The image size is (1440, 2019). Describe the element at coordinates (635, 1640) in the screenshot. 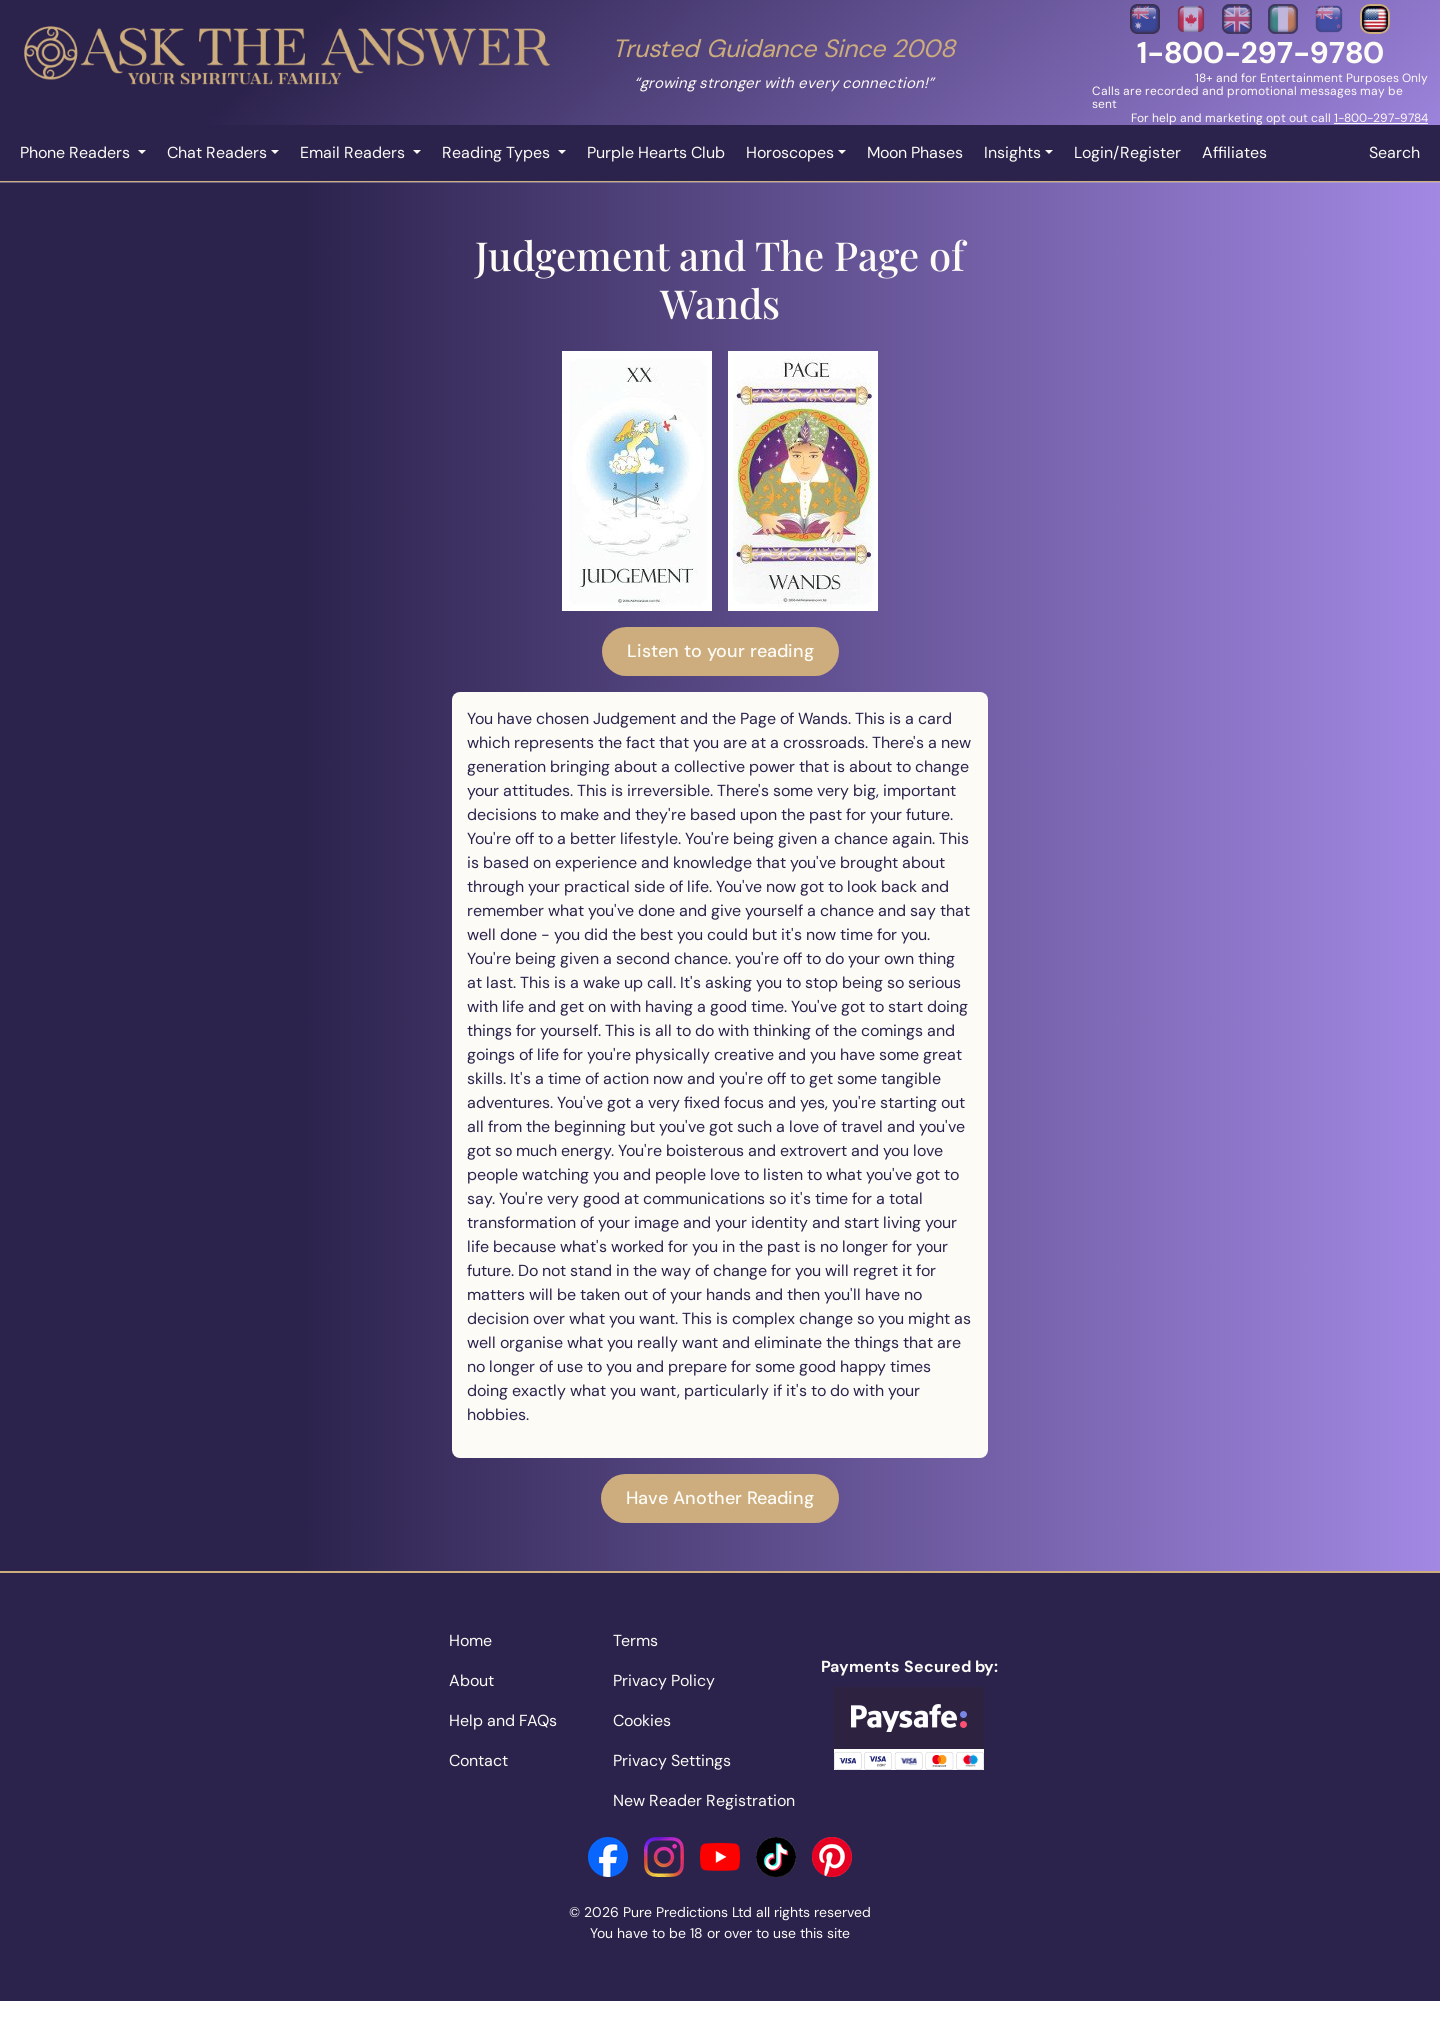

I see `Terms` at that location.